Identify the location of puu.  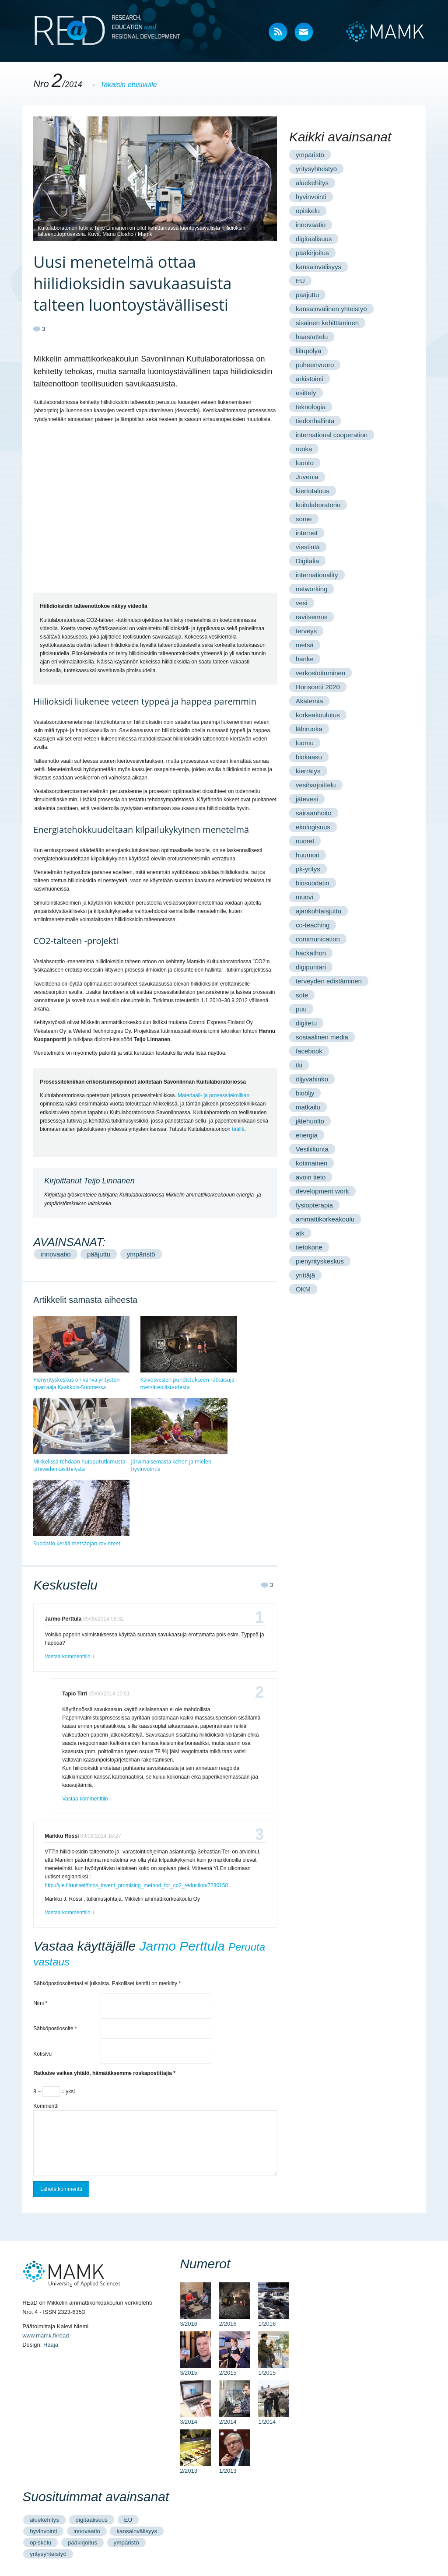
(301, 1009).